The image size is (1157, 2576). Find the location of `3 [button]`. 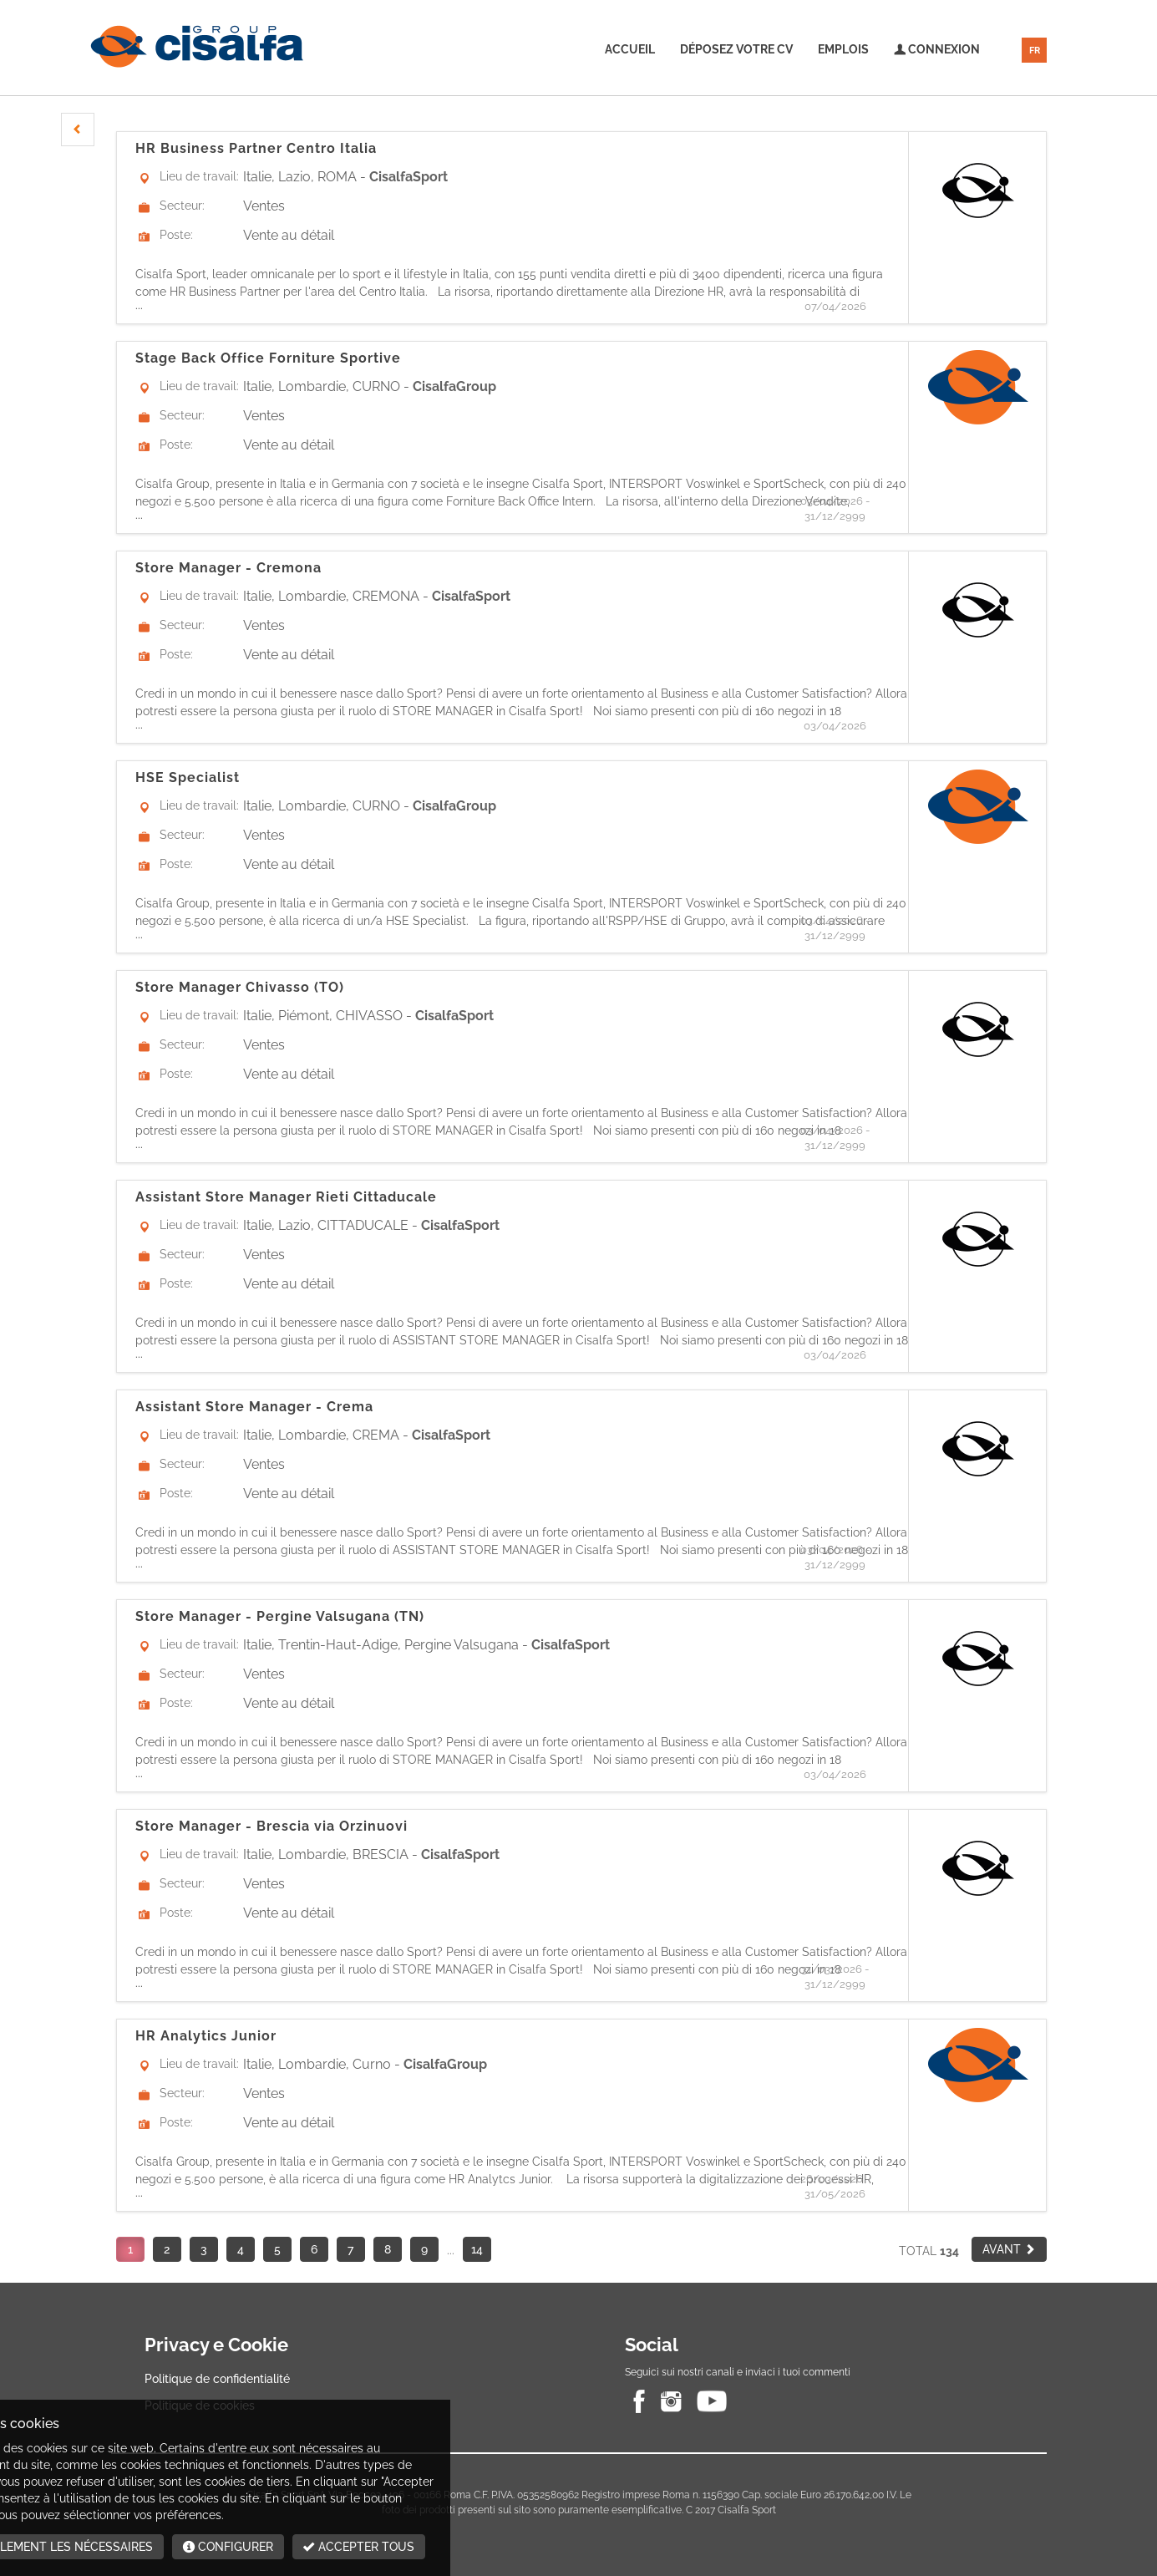

3 [button] is located at coordinates (203, 2249).